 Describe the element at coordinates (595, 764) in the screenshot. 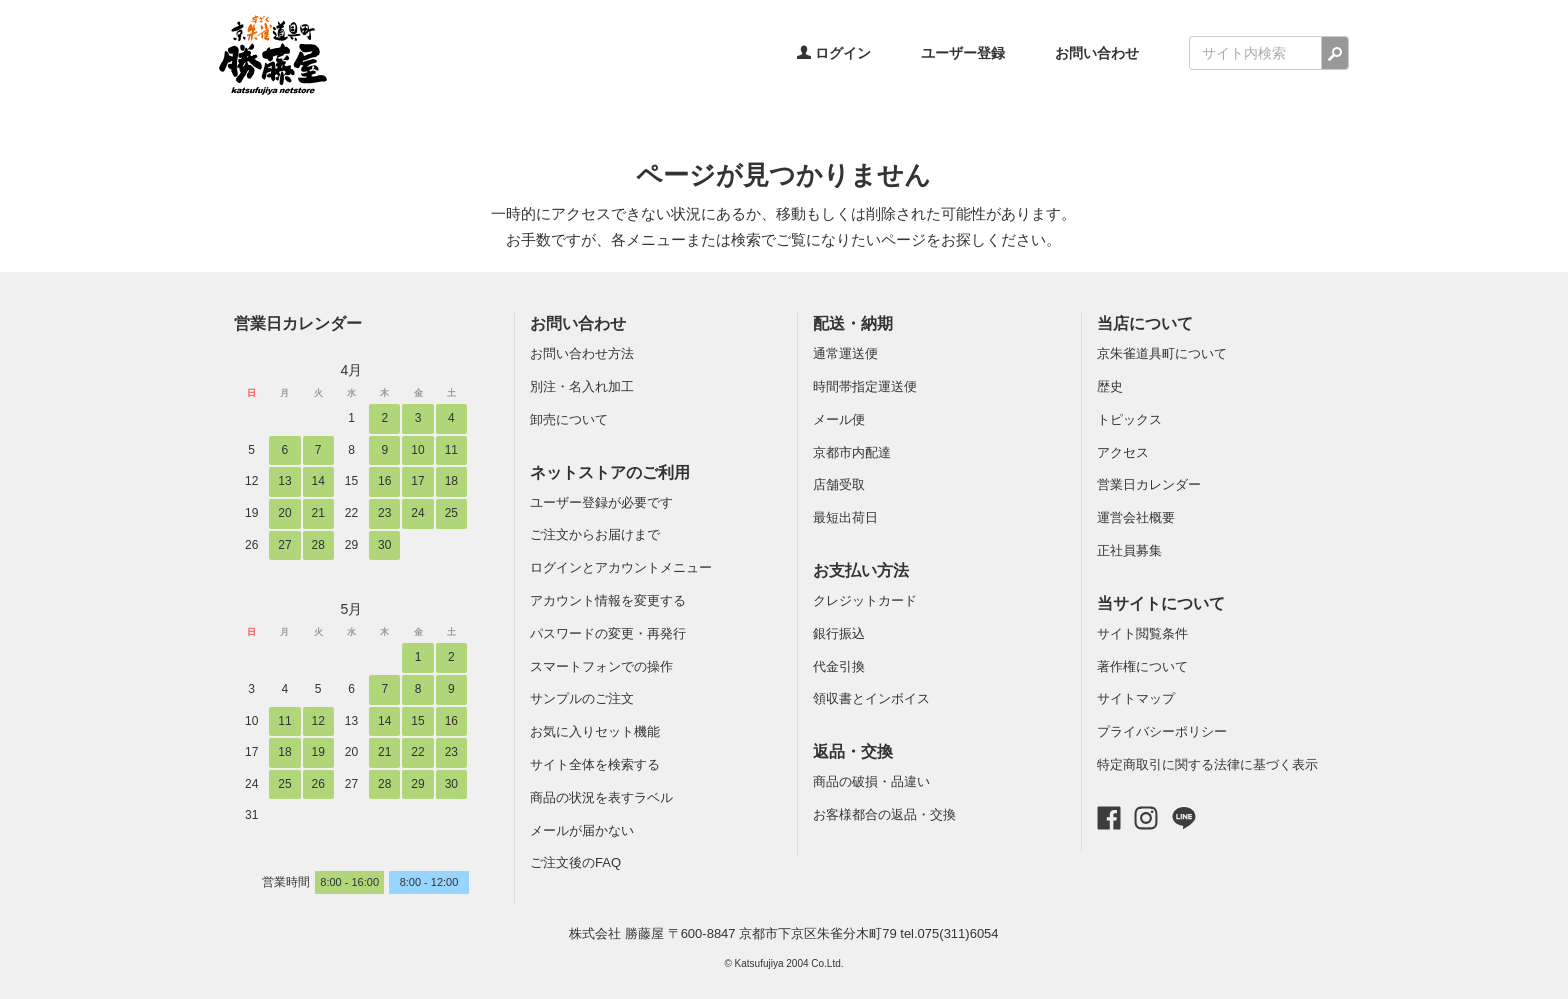

I see `サイト全体を検索する` at that location.